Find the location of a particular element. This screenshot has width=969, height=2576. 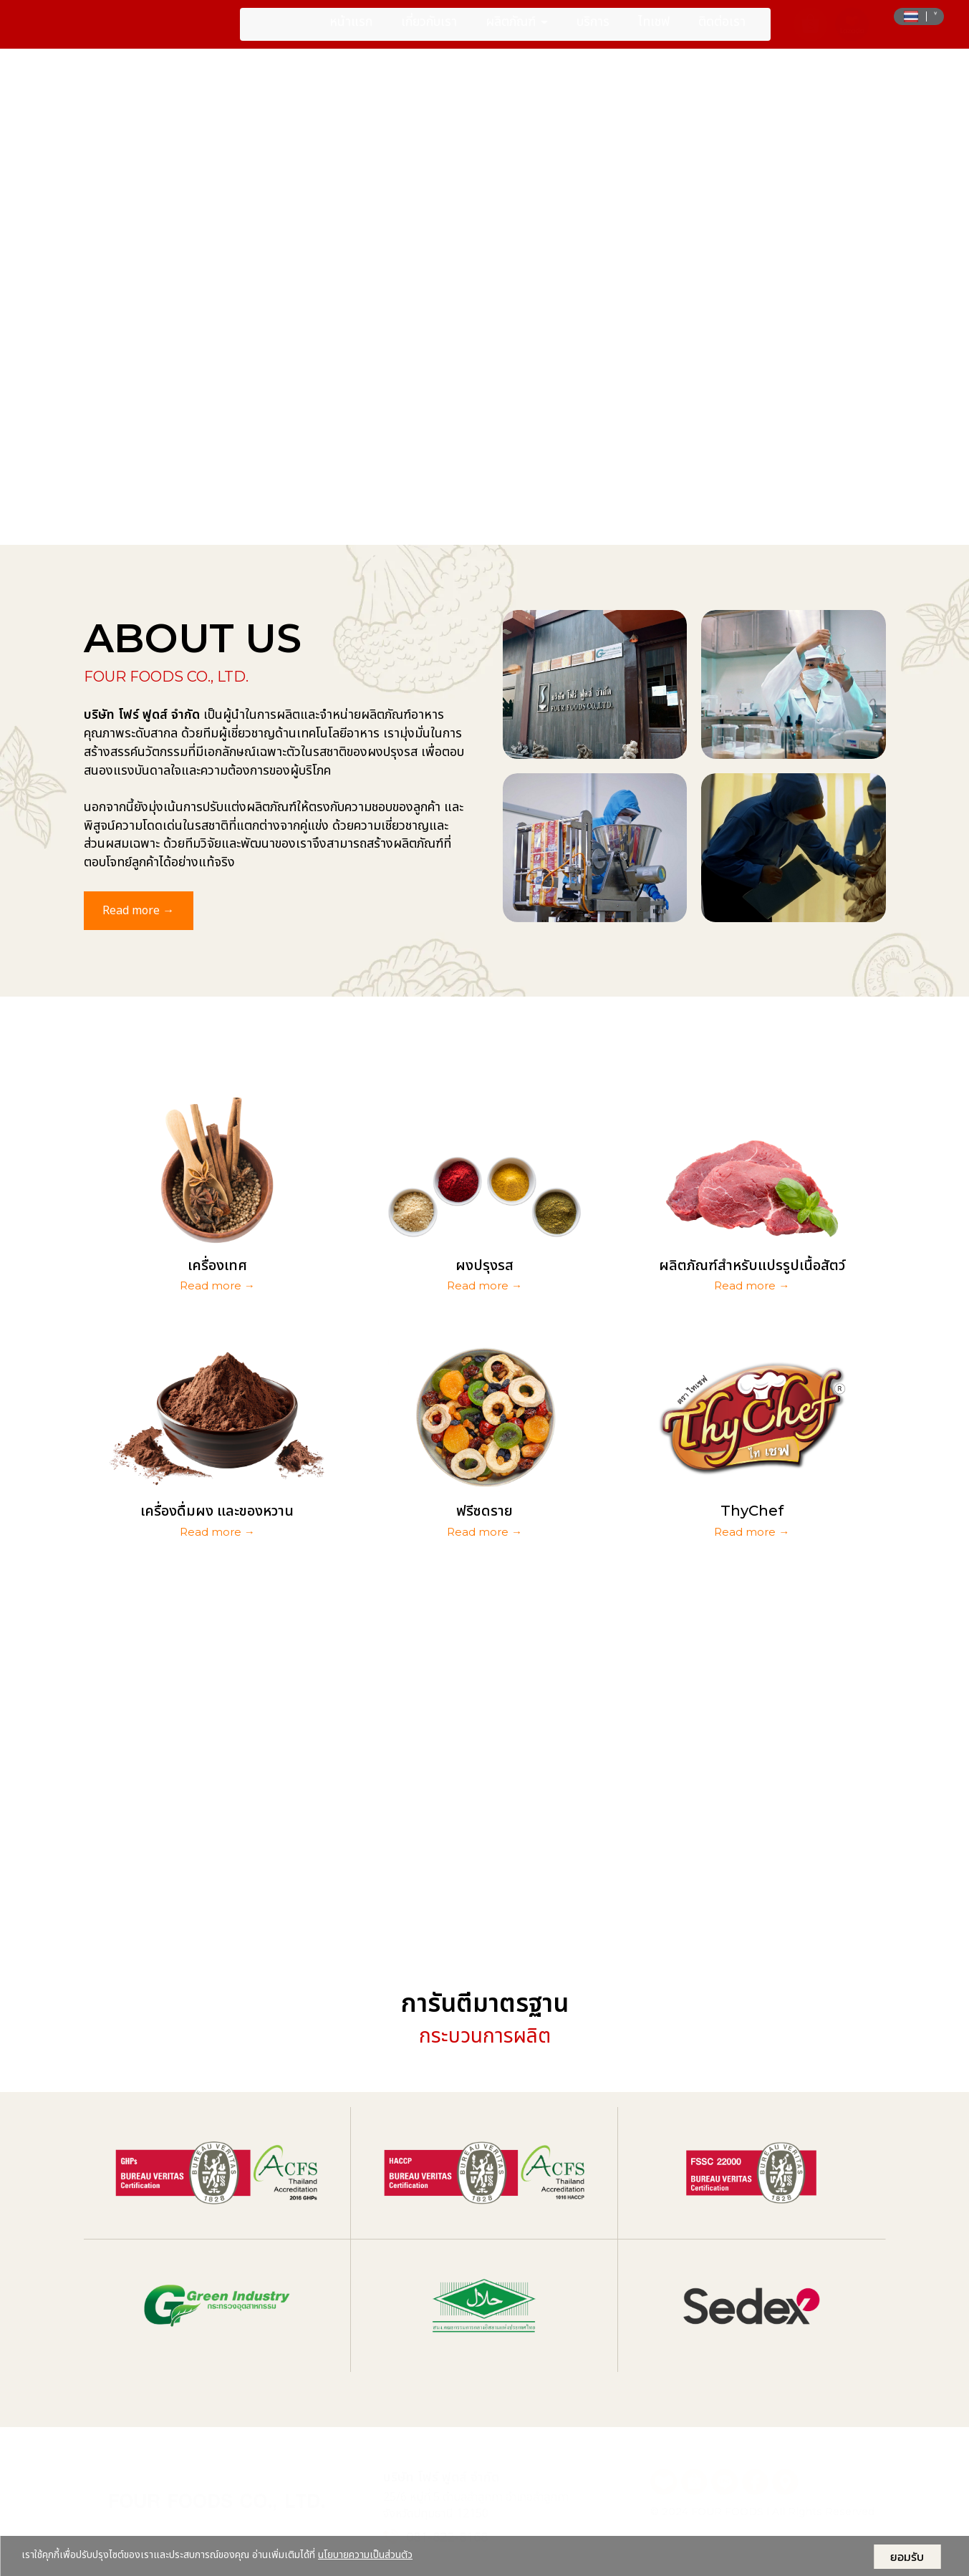

ไทเชฟ is located at coordinates (654, 31).